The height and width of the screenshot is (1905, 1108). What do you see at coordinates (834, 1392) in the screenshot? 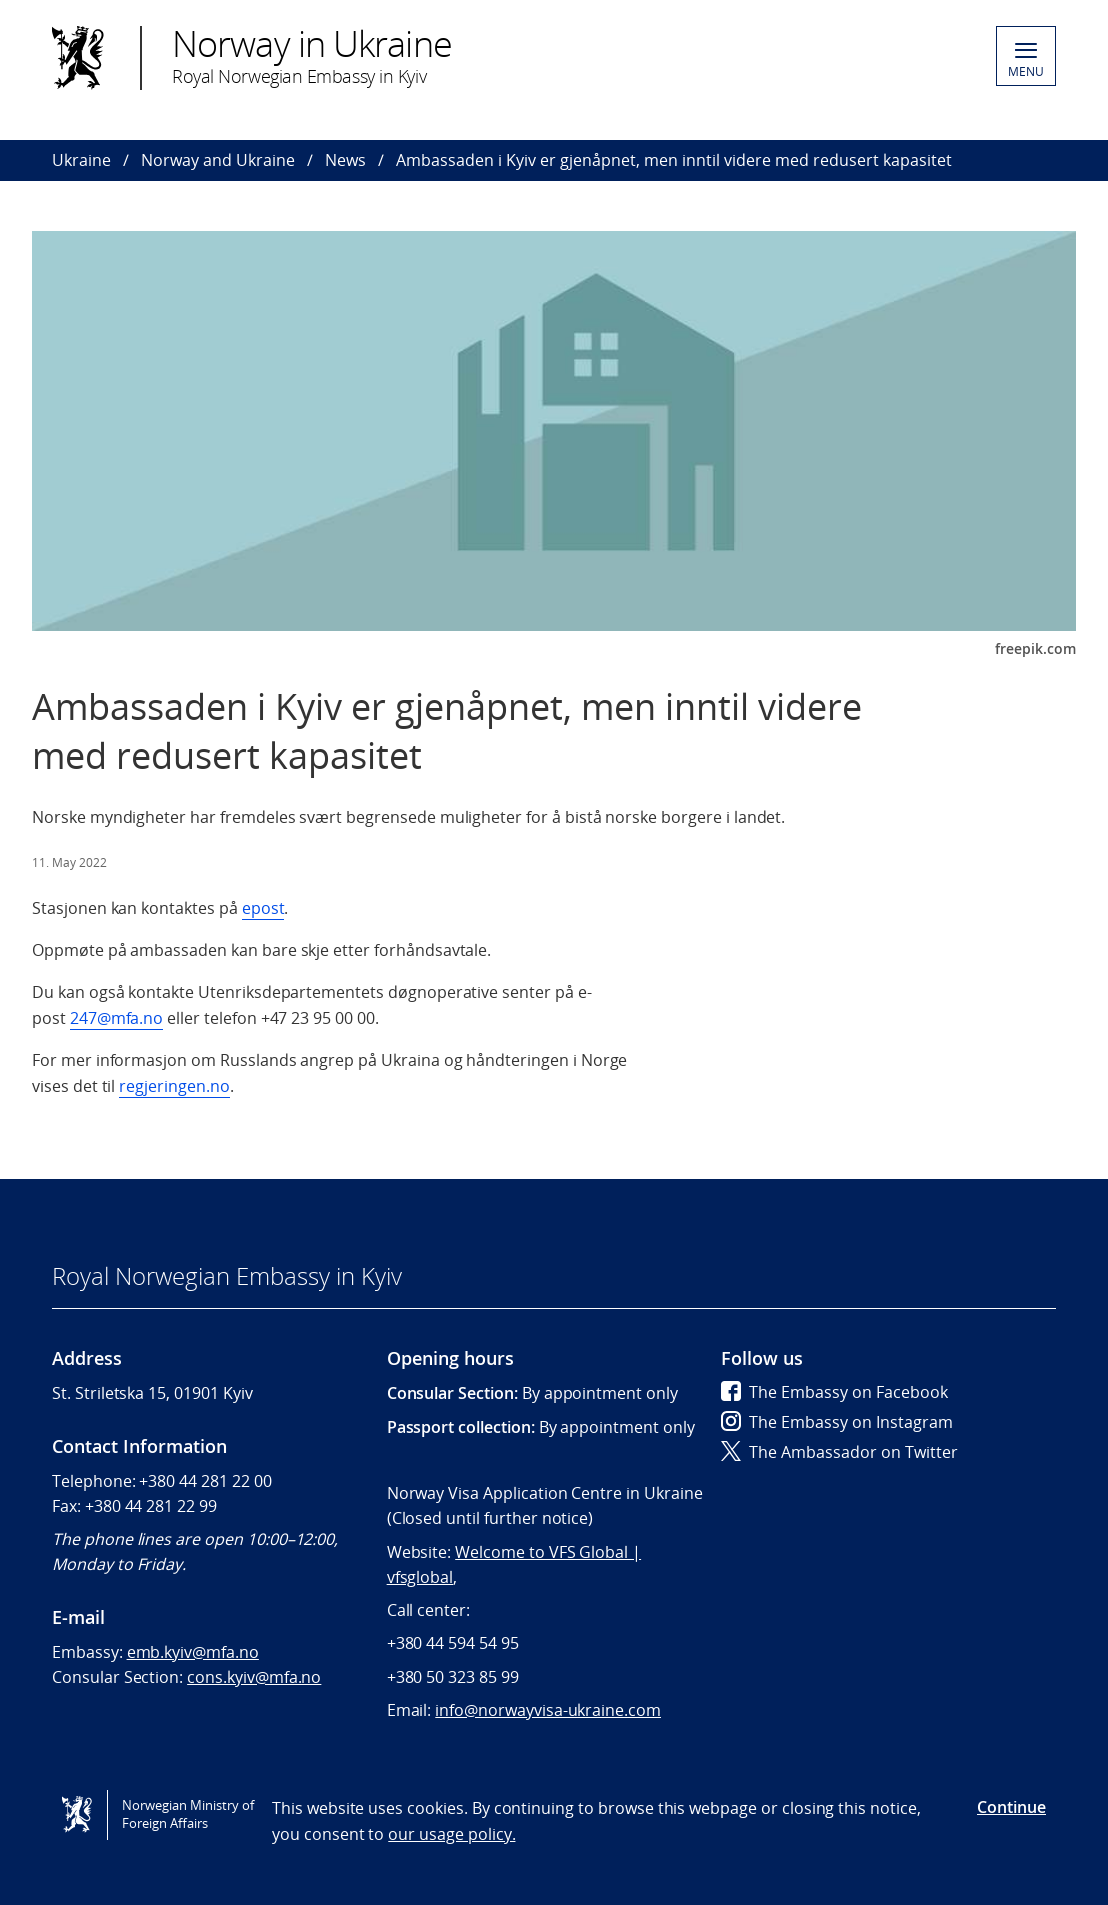
I see `The Embassy on Facebook` at bounding box center [834, 1392].